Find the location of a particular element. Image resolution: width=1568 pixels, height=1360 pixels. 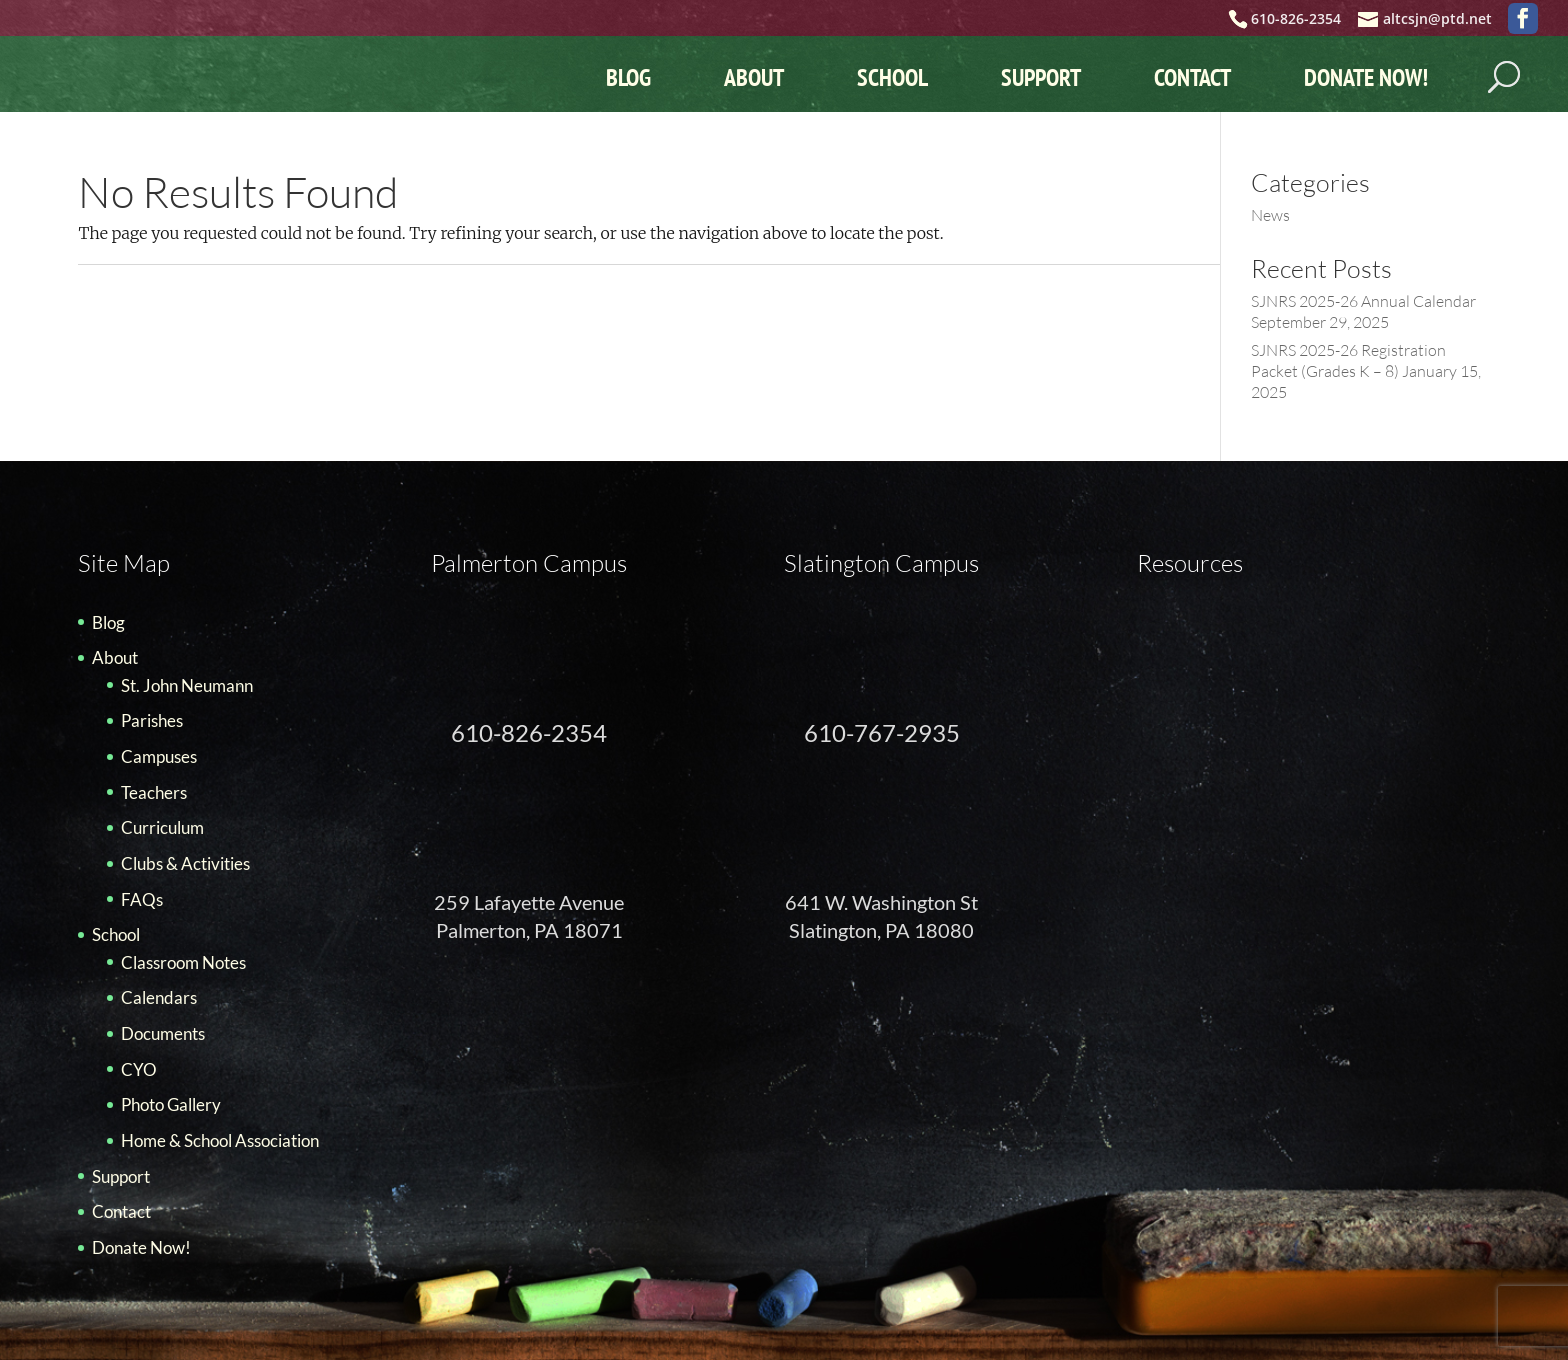

Documents is located at coordinates (163, 1033).